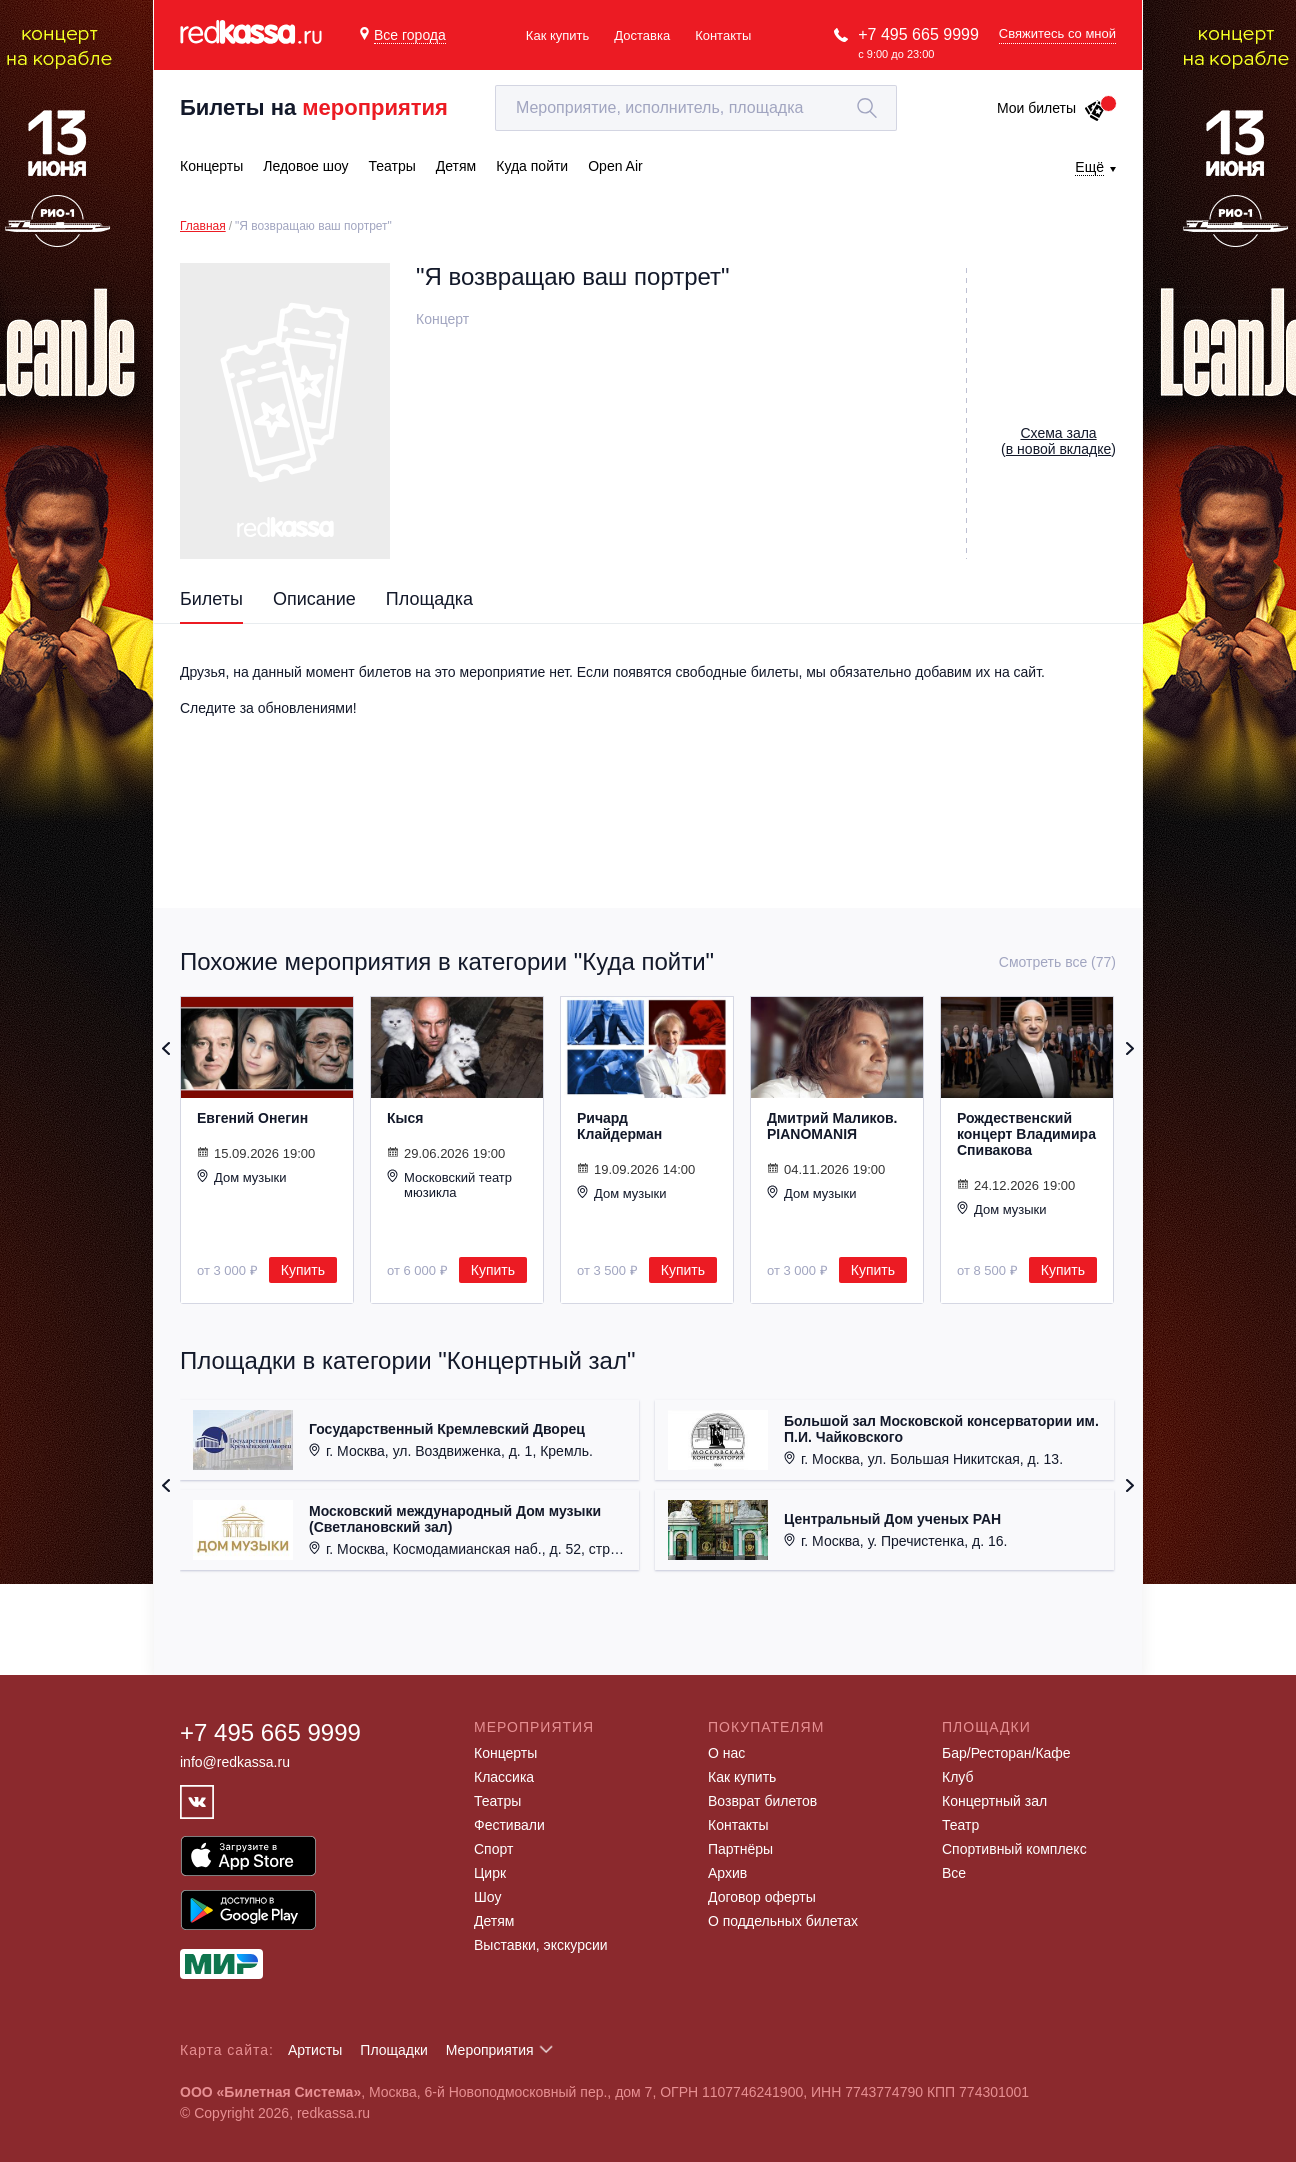 The width and height of the screenshot is (1296, 2162). What do you see at coordinates (619, 1126) in the screenshot?
I see `Ричард Клайдерман` at bounding box center [619, 1126].